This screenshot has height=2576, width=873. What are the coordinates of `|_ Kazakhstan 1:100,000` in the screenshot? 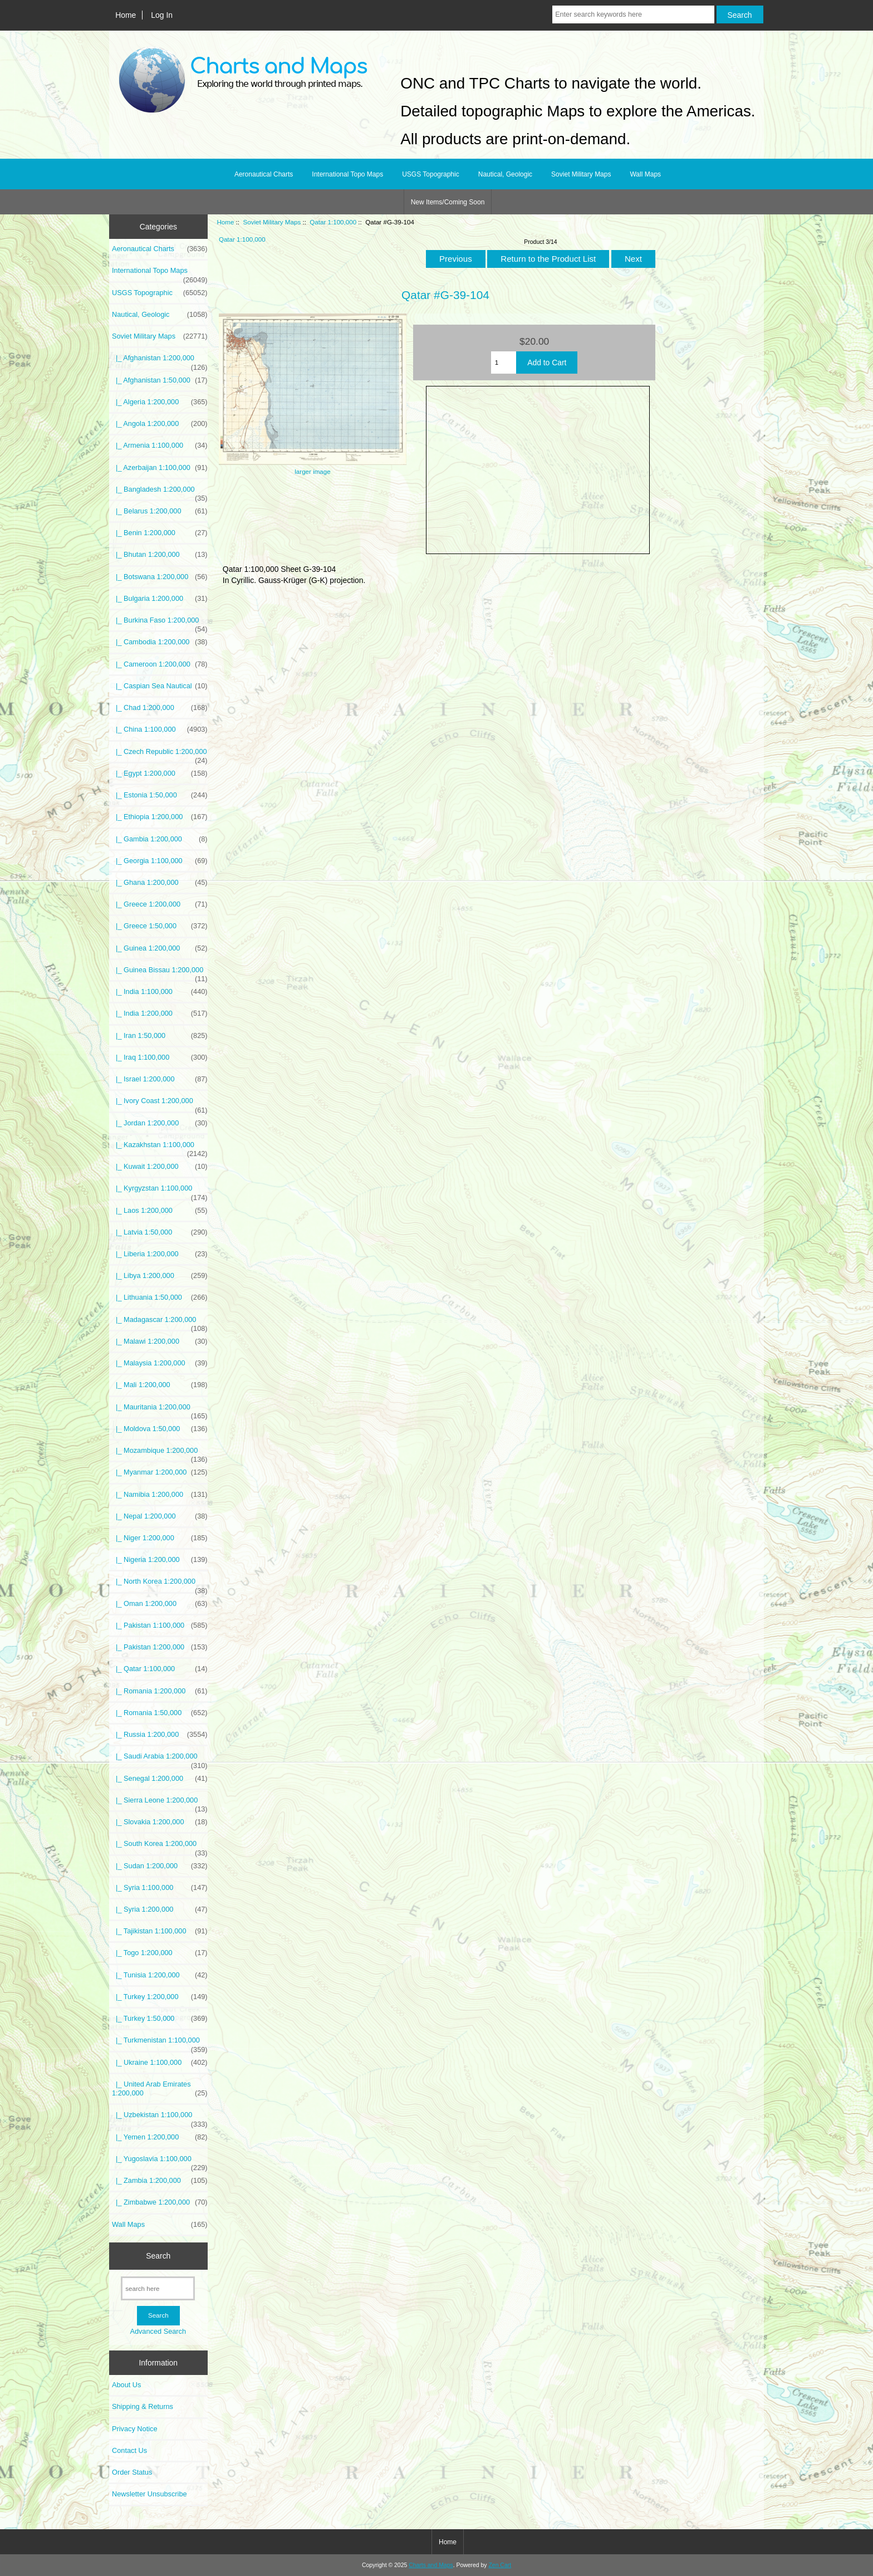 It's located at (160, 1147).